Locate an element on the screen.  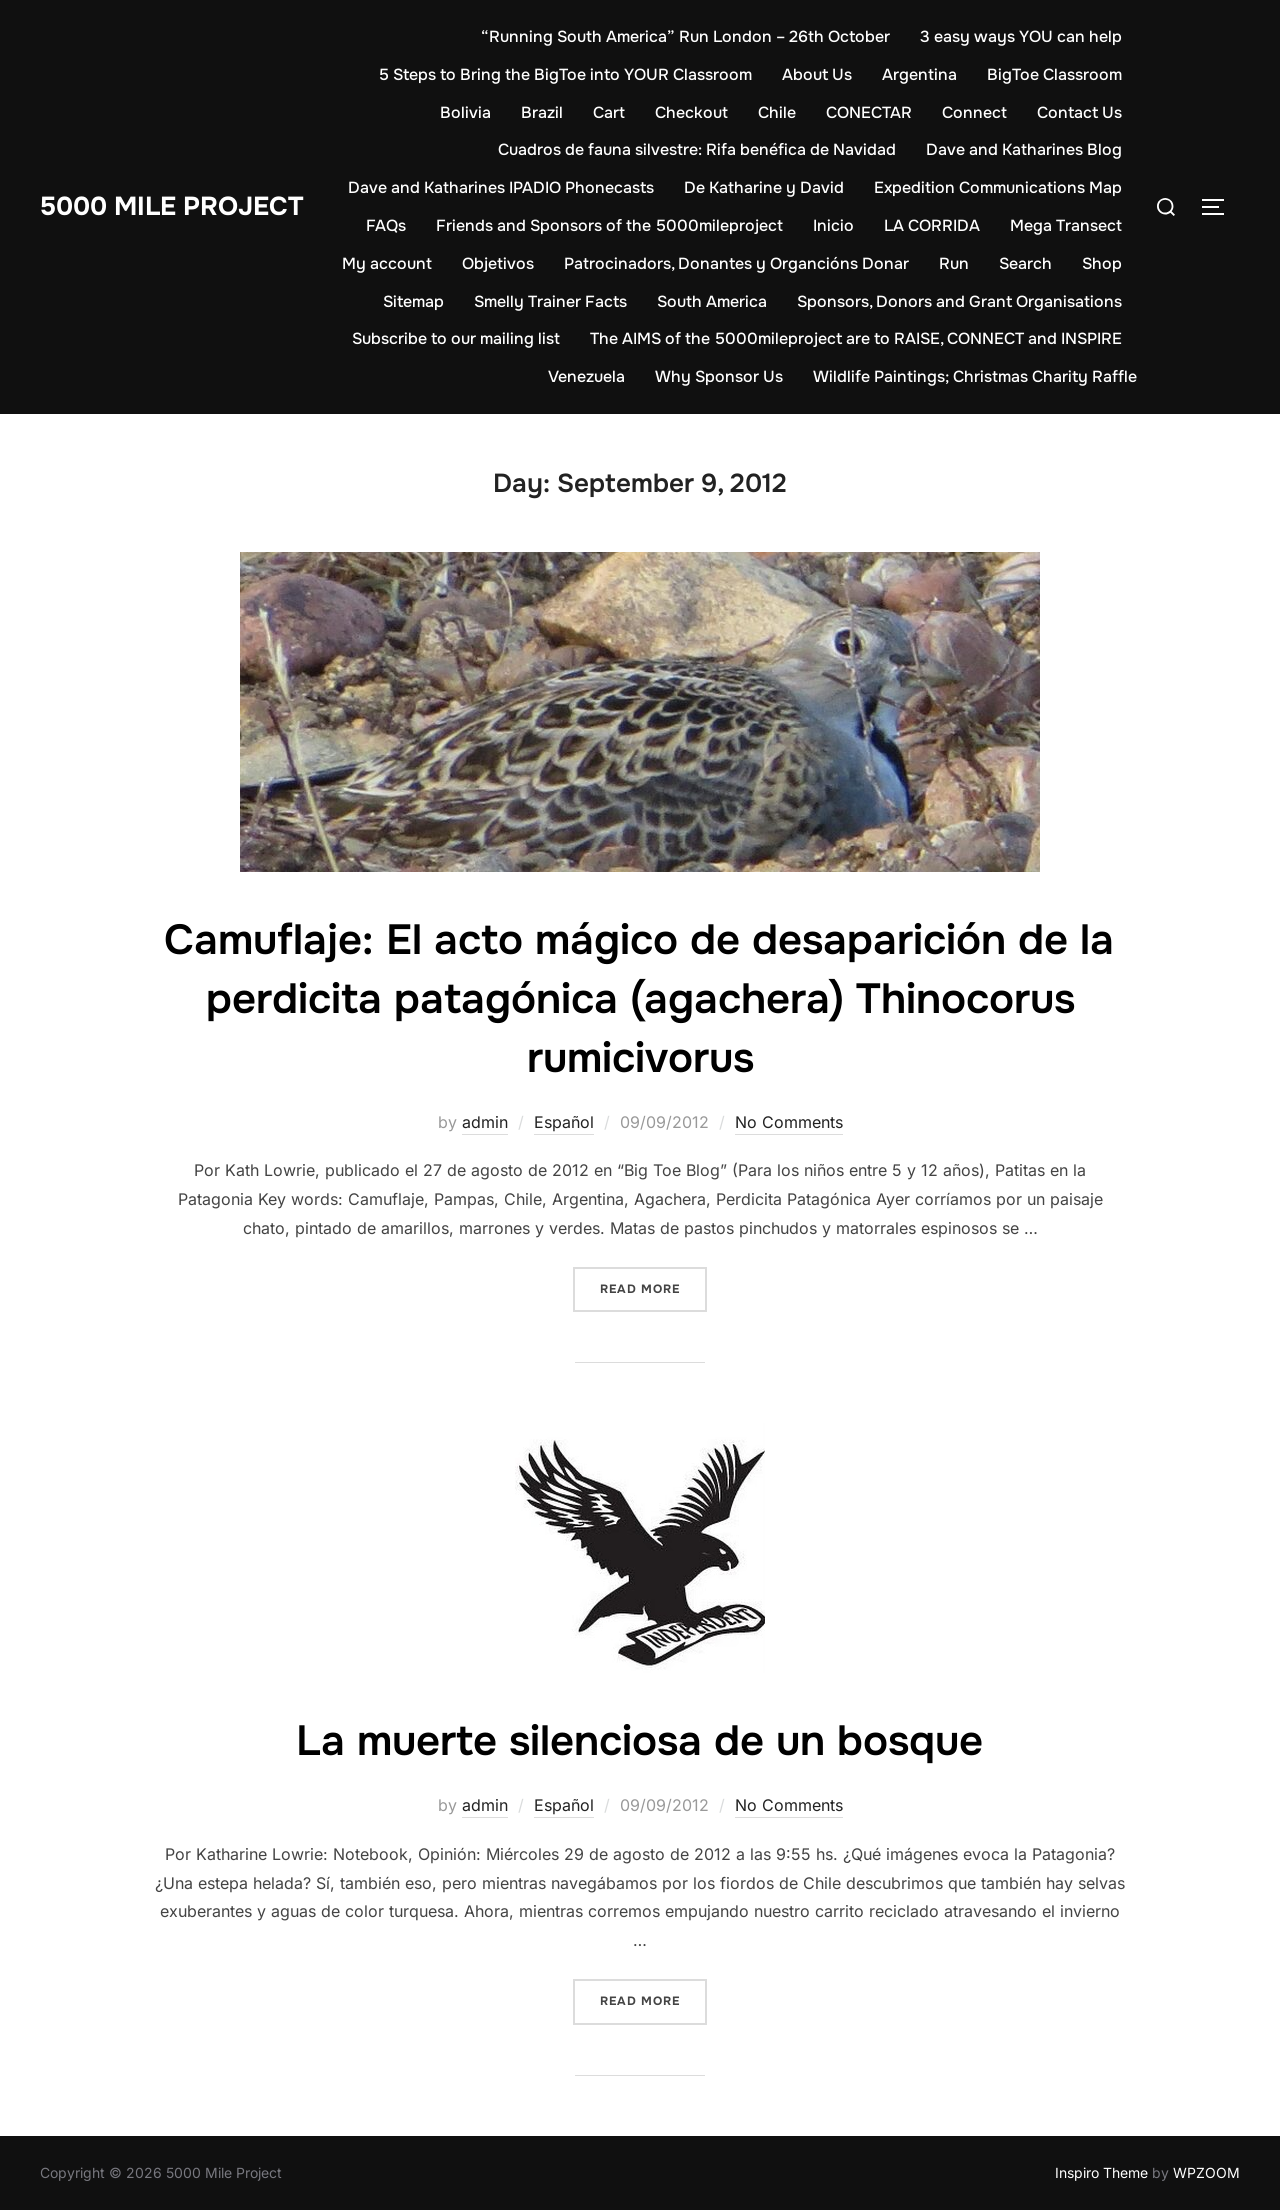
Camuflaje: El acto mágico de desaparición de la perdicita patagónica (agachera) Thinocorus rumicivorus is located at coordinates (639, 999).